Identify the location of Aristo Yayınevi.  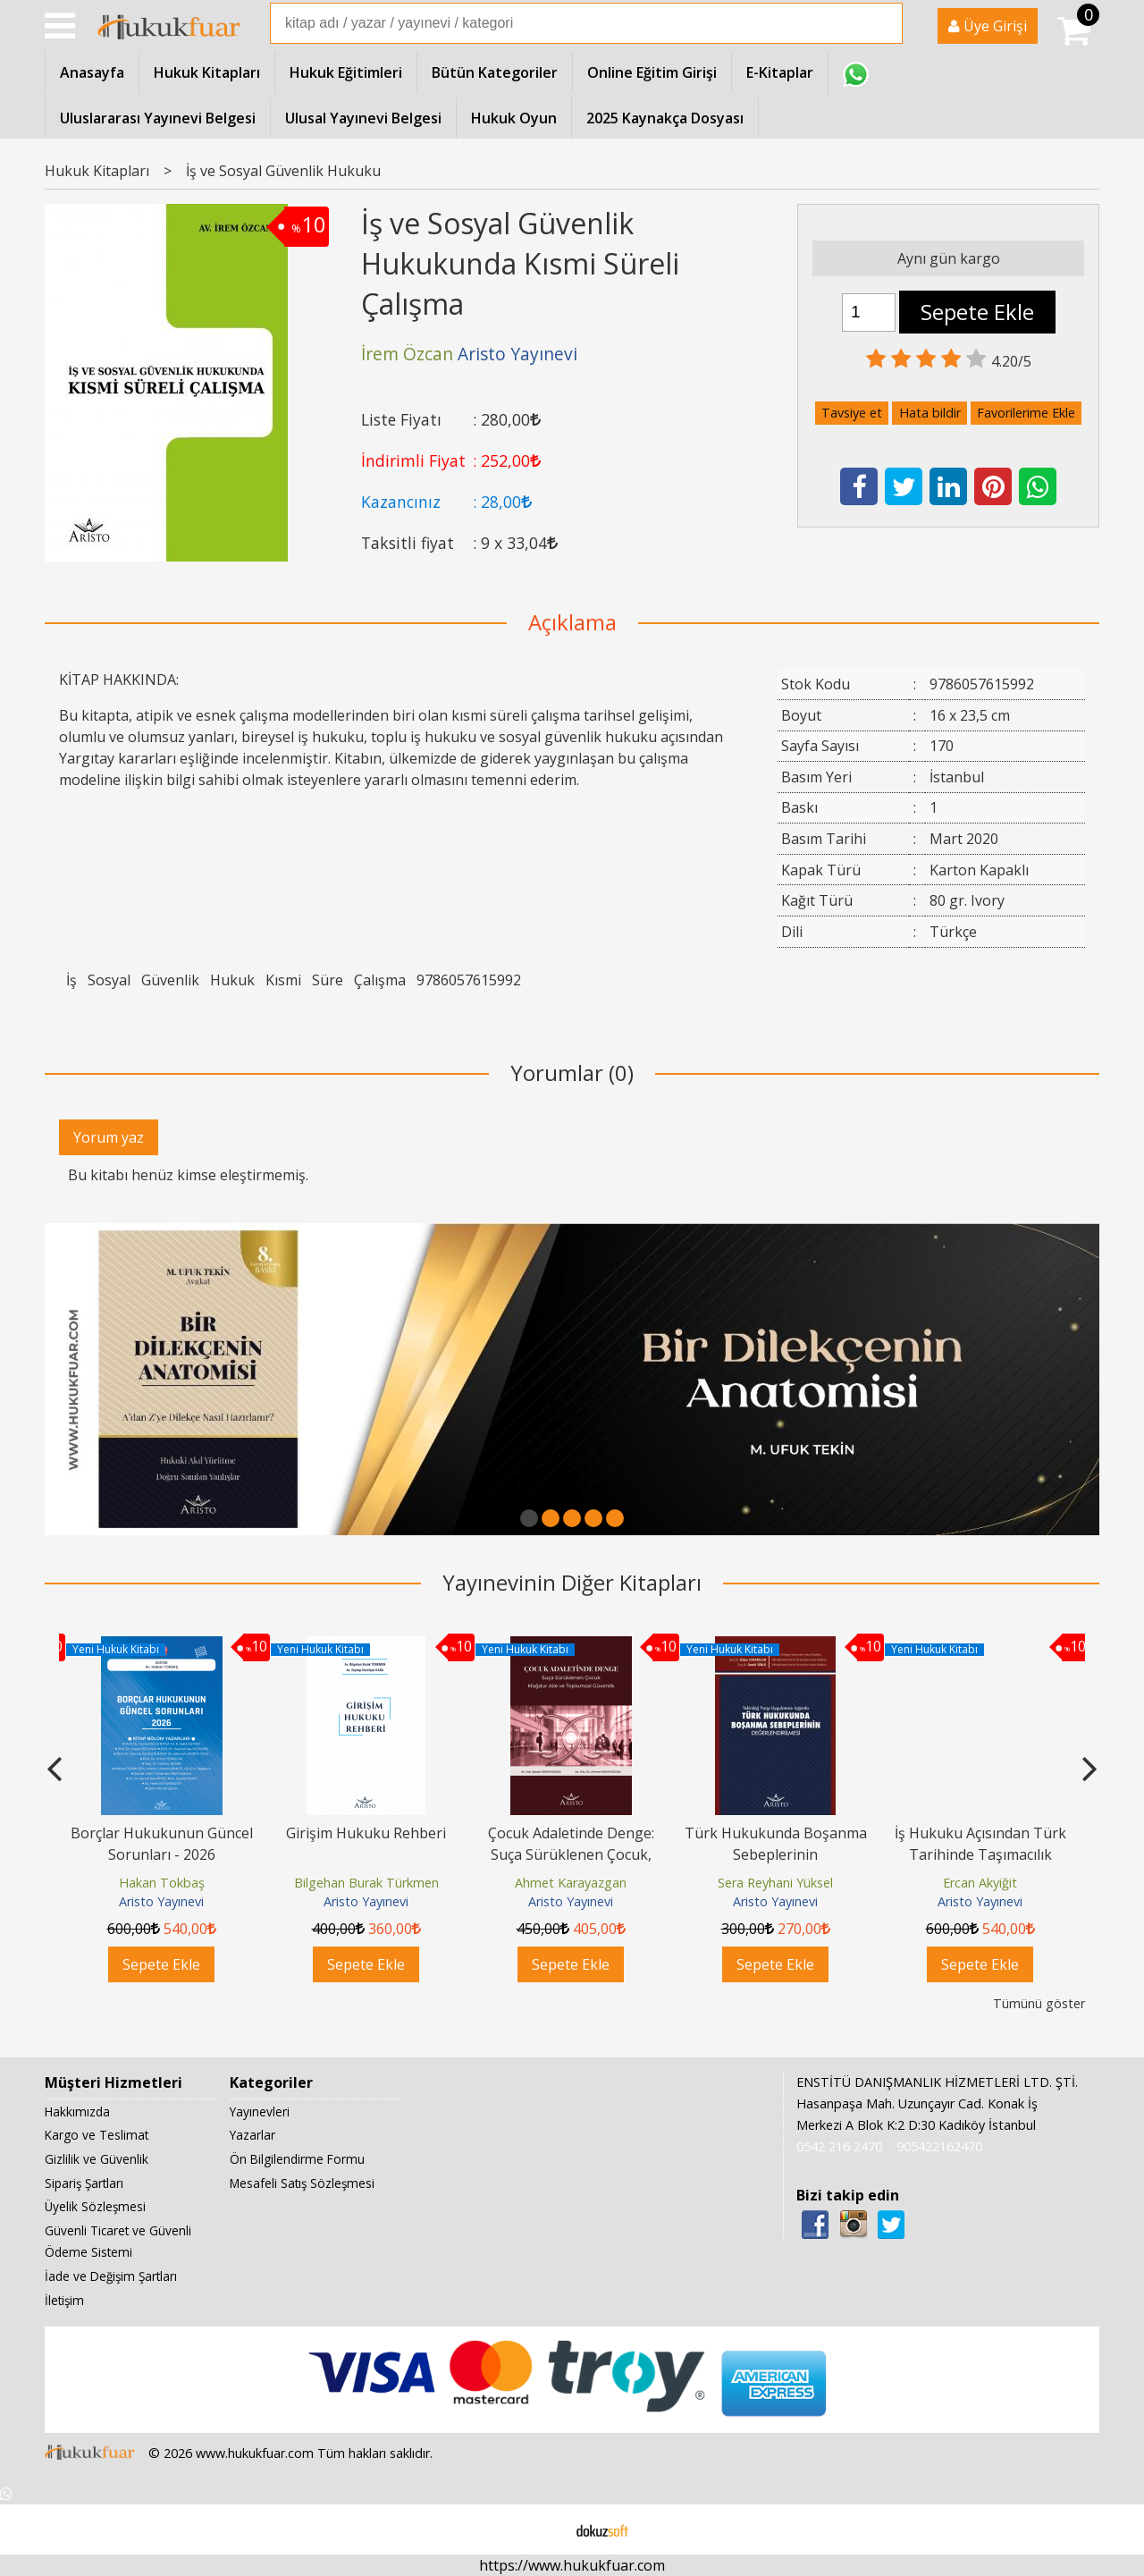
(161, 1901).